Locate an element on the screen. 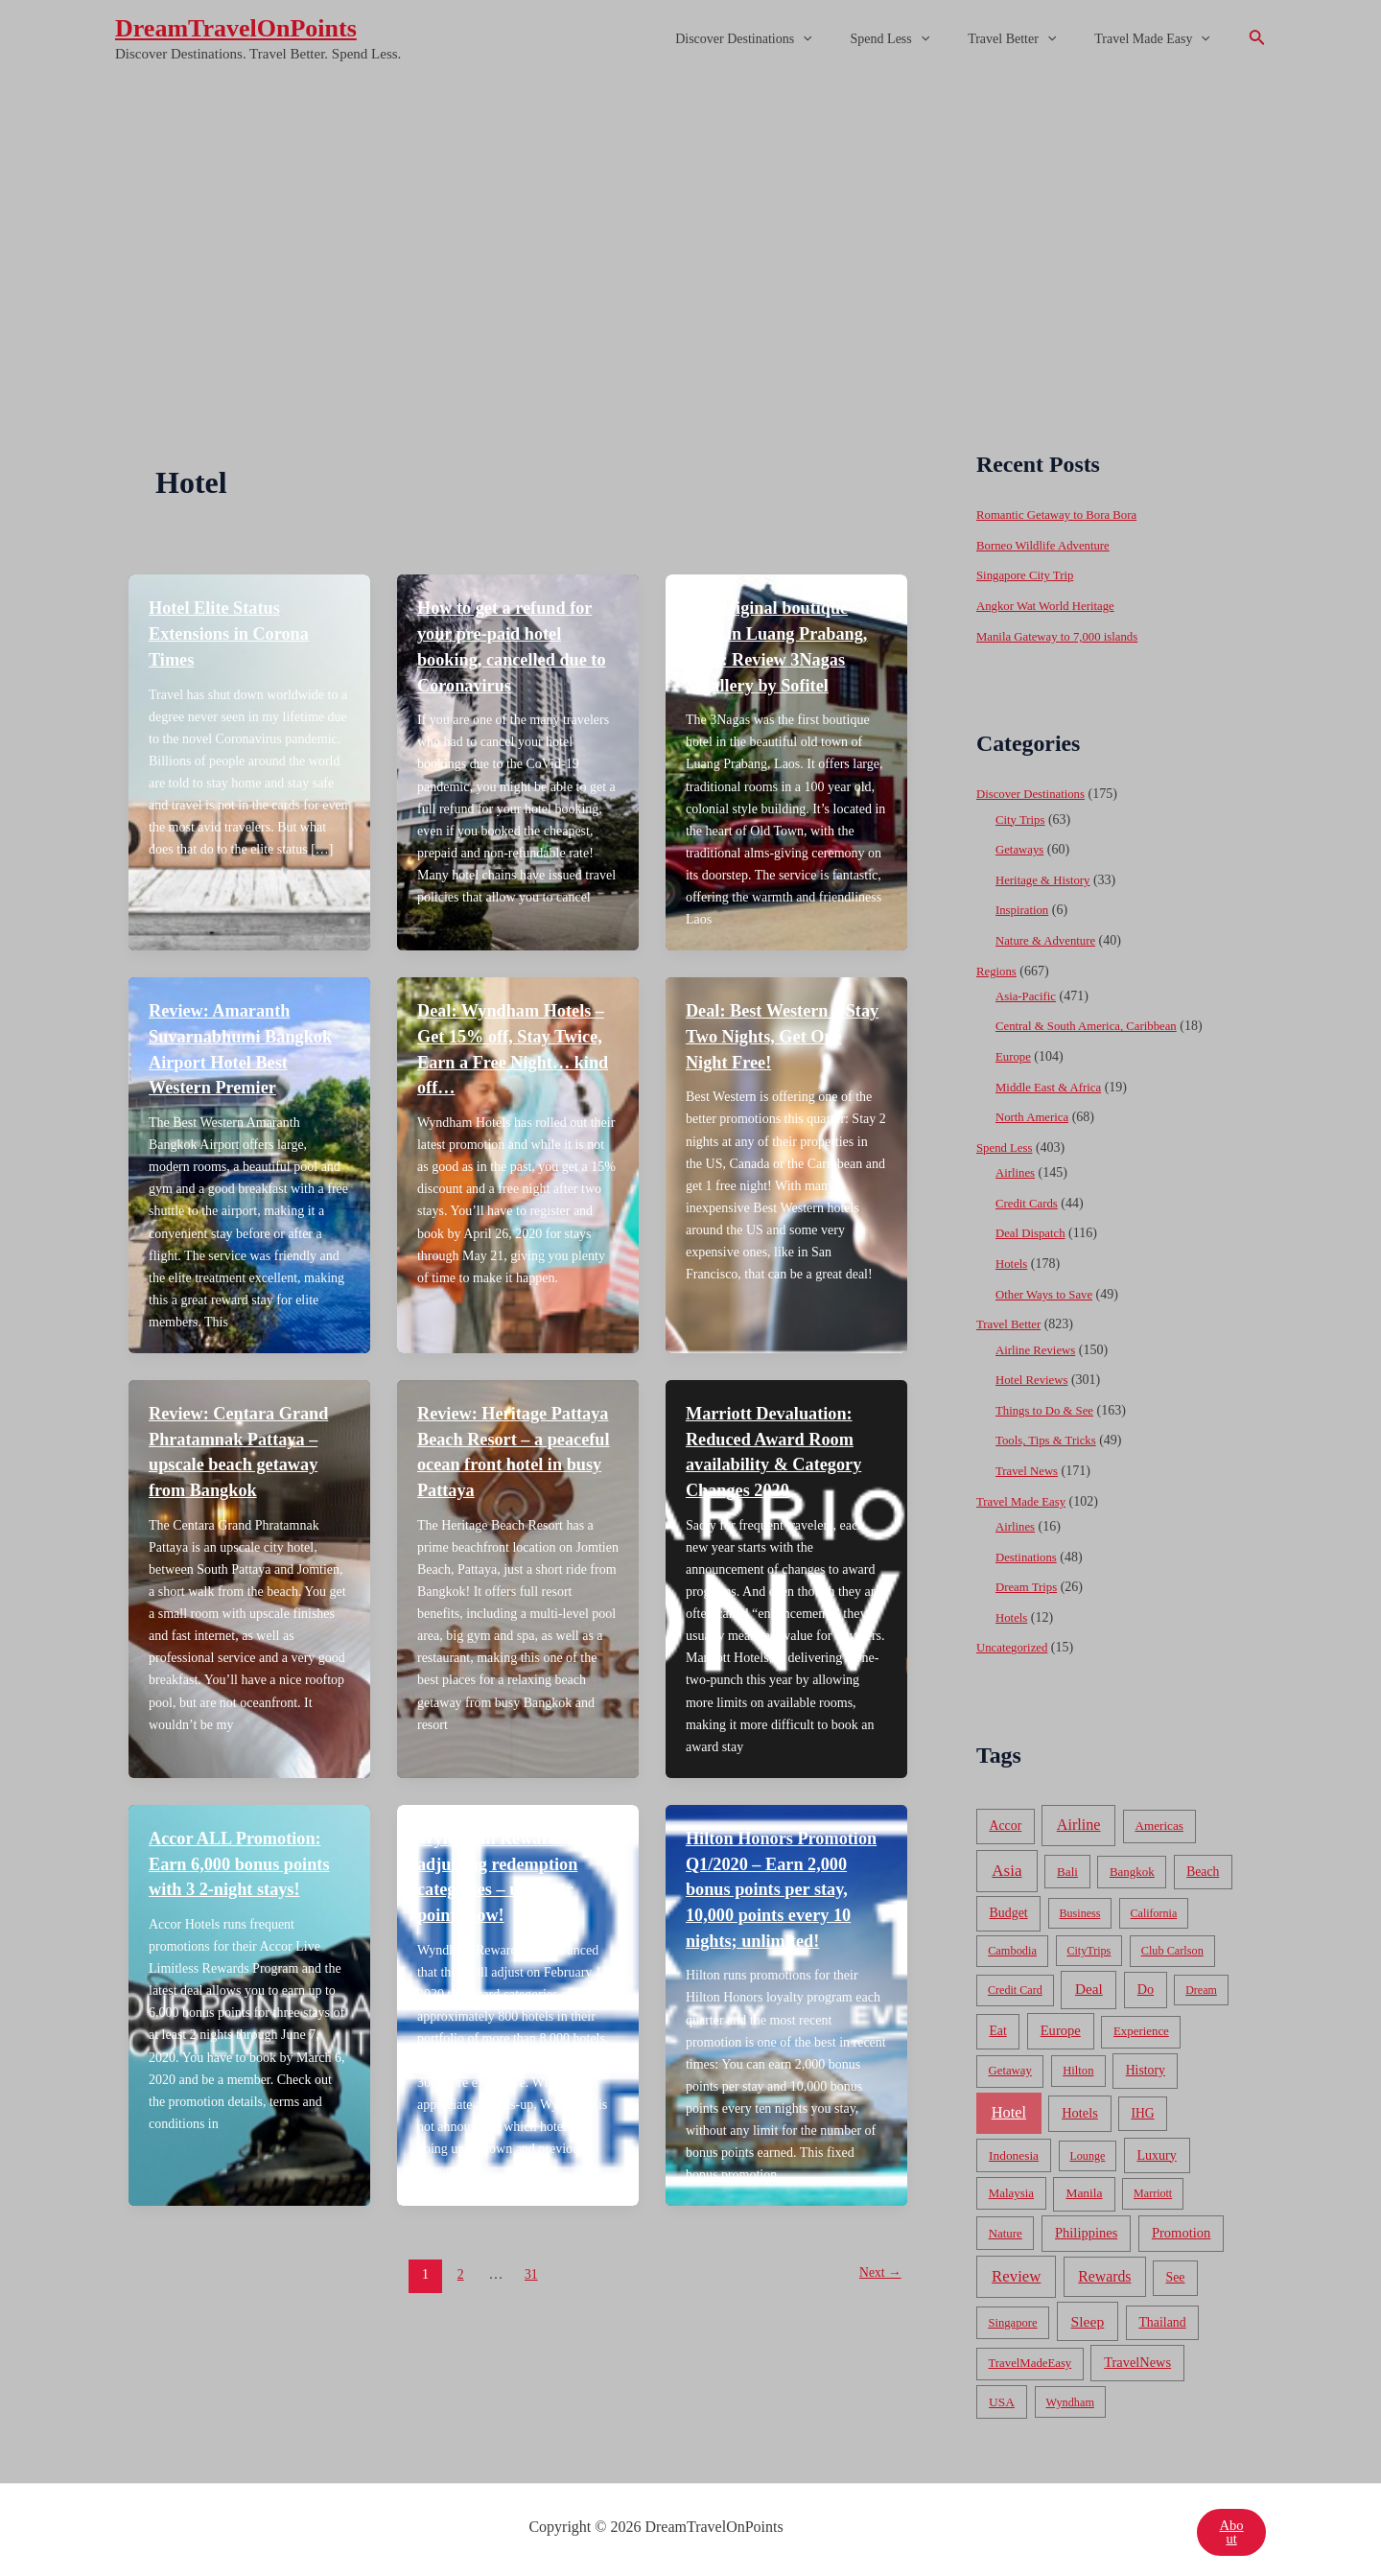 The width and height of the screenshot is (1381, 2576). DreamTravelOnPoints is located at coordinates (236, 28).